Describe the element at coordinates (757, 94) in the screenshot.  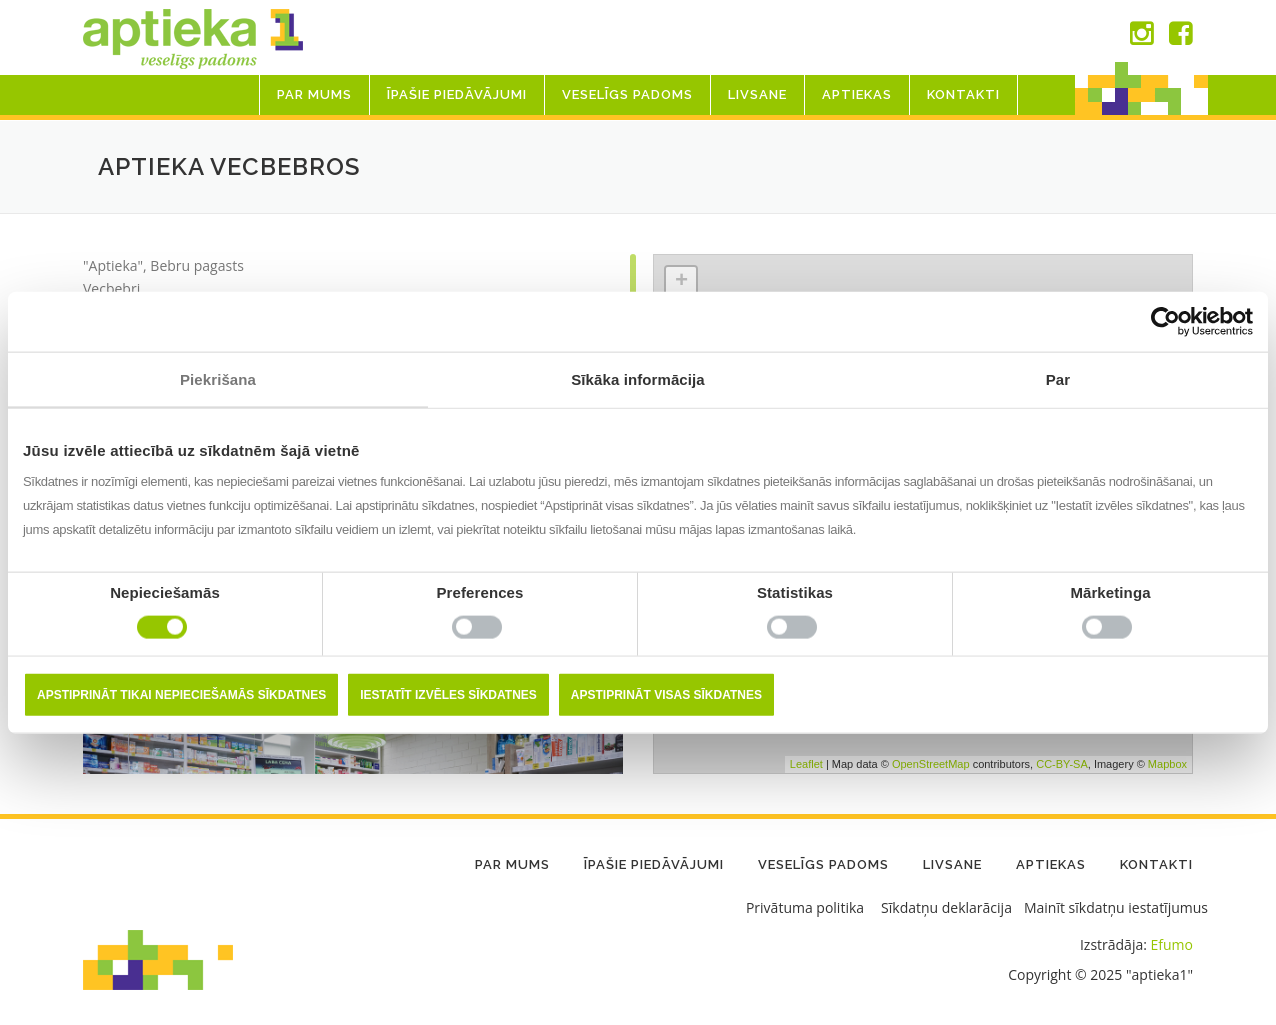
I see `LIVSANE` at that location.